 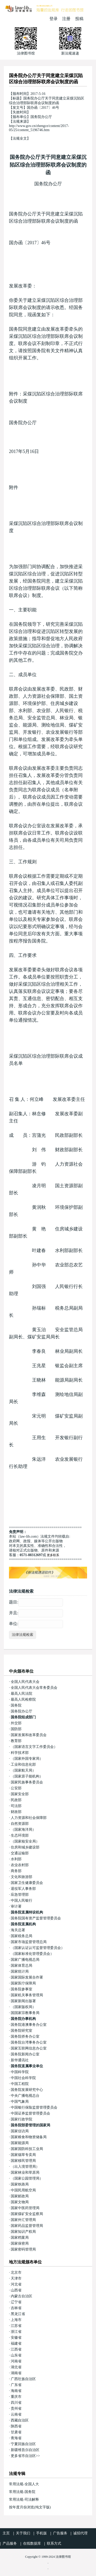 I want to click on 内蒙古自治区, so click(x=21, y=2296).